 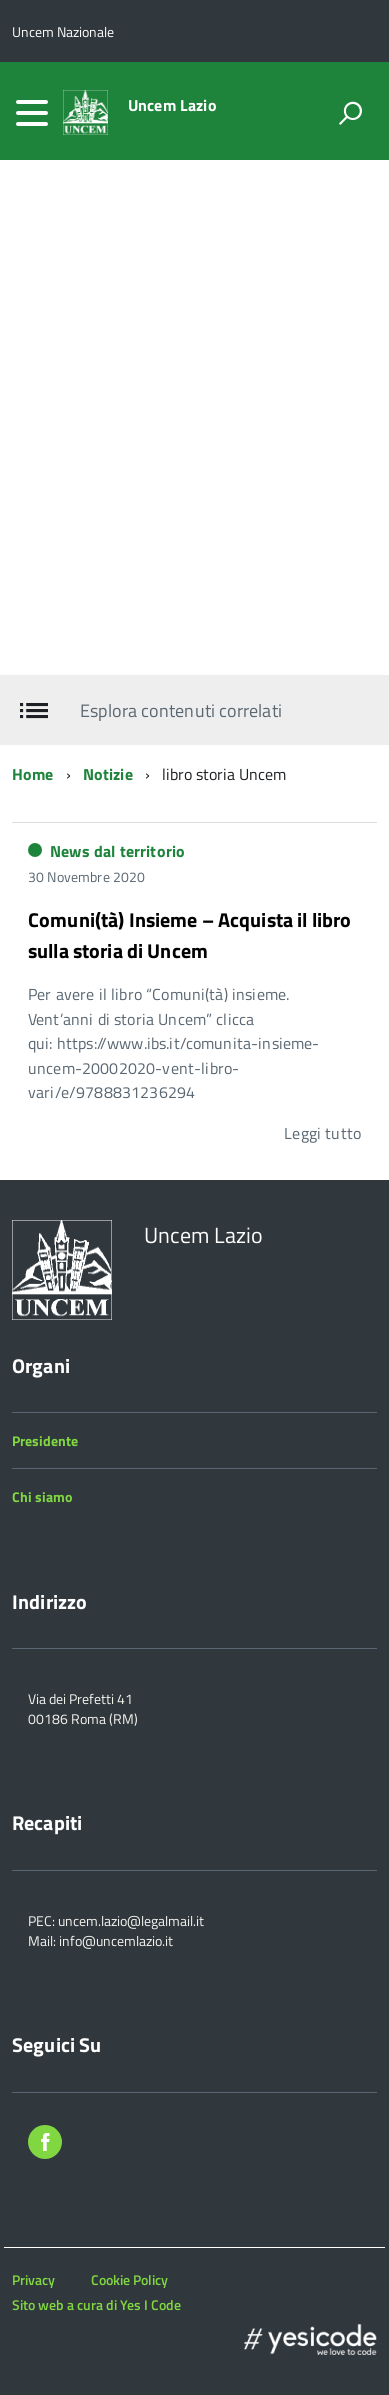 I want to click on Sito web a cura di Yes I Code, so click(x=96, y=2304).